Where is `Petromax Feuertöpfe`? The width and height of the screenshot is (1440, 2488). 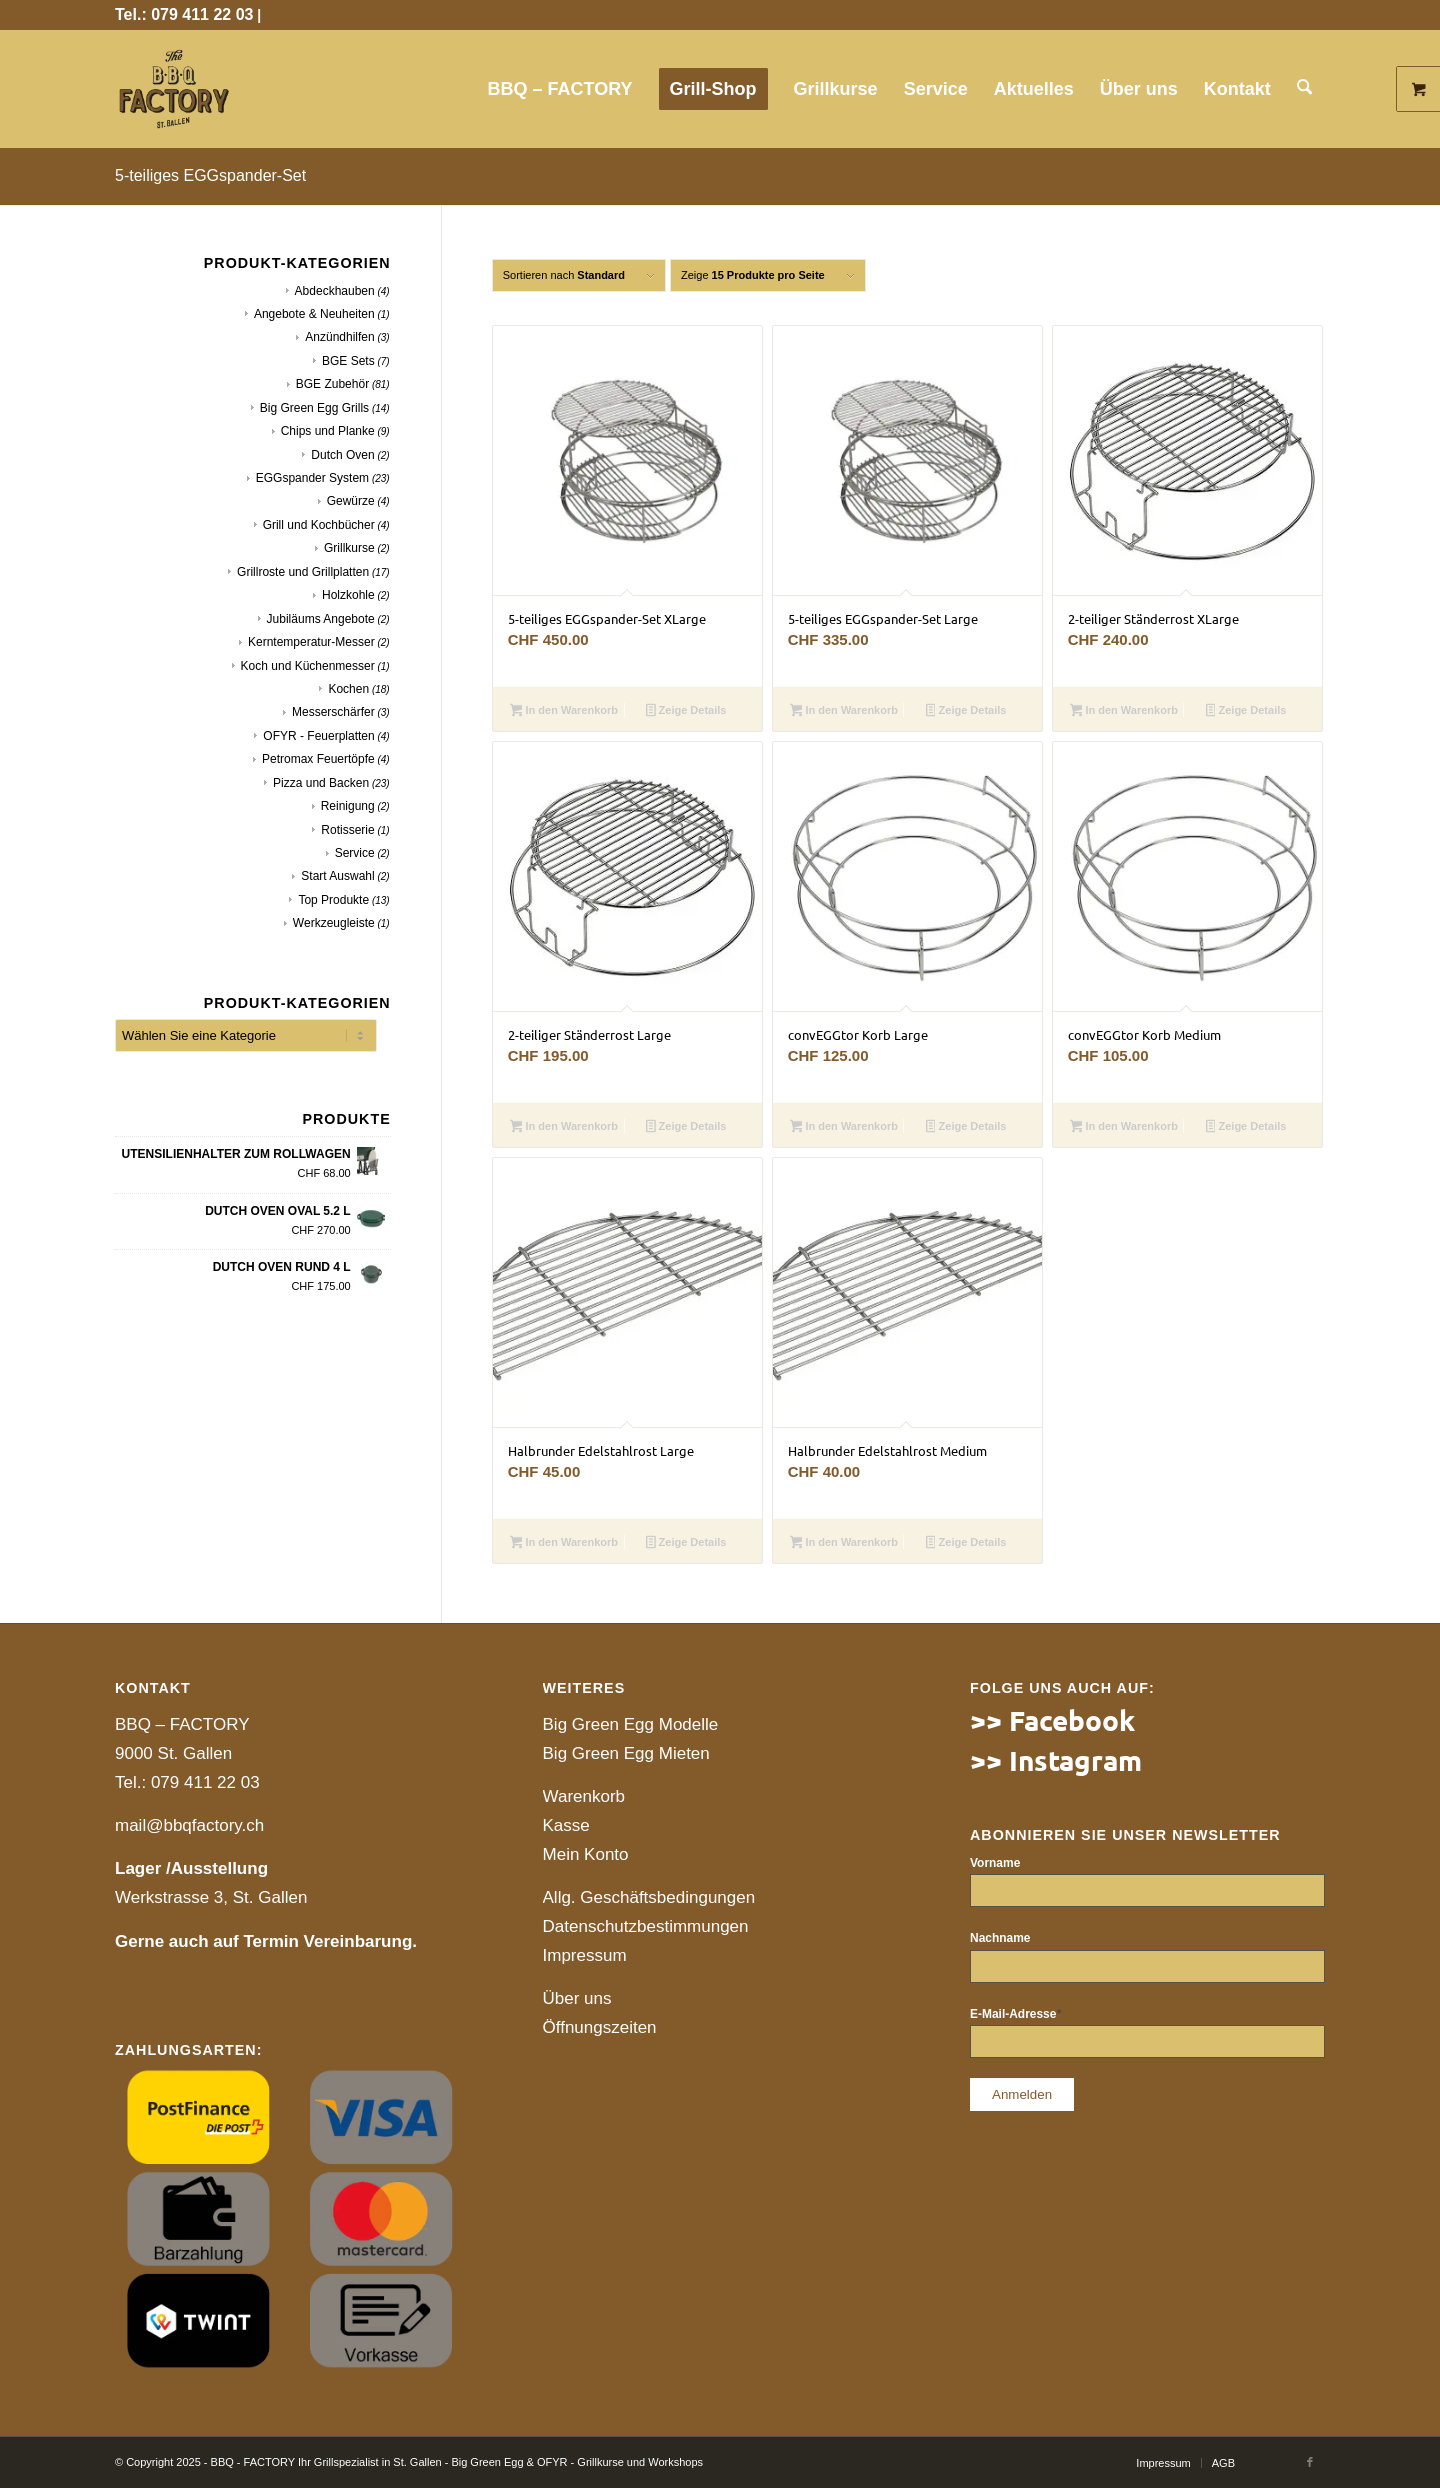 Petromax Feuertöpfe is located at coordinates (318, 759).